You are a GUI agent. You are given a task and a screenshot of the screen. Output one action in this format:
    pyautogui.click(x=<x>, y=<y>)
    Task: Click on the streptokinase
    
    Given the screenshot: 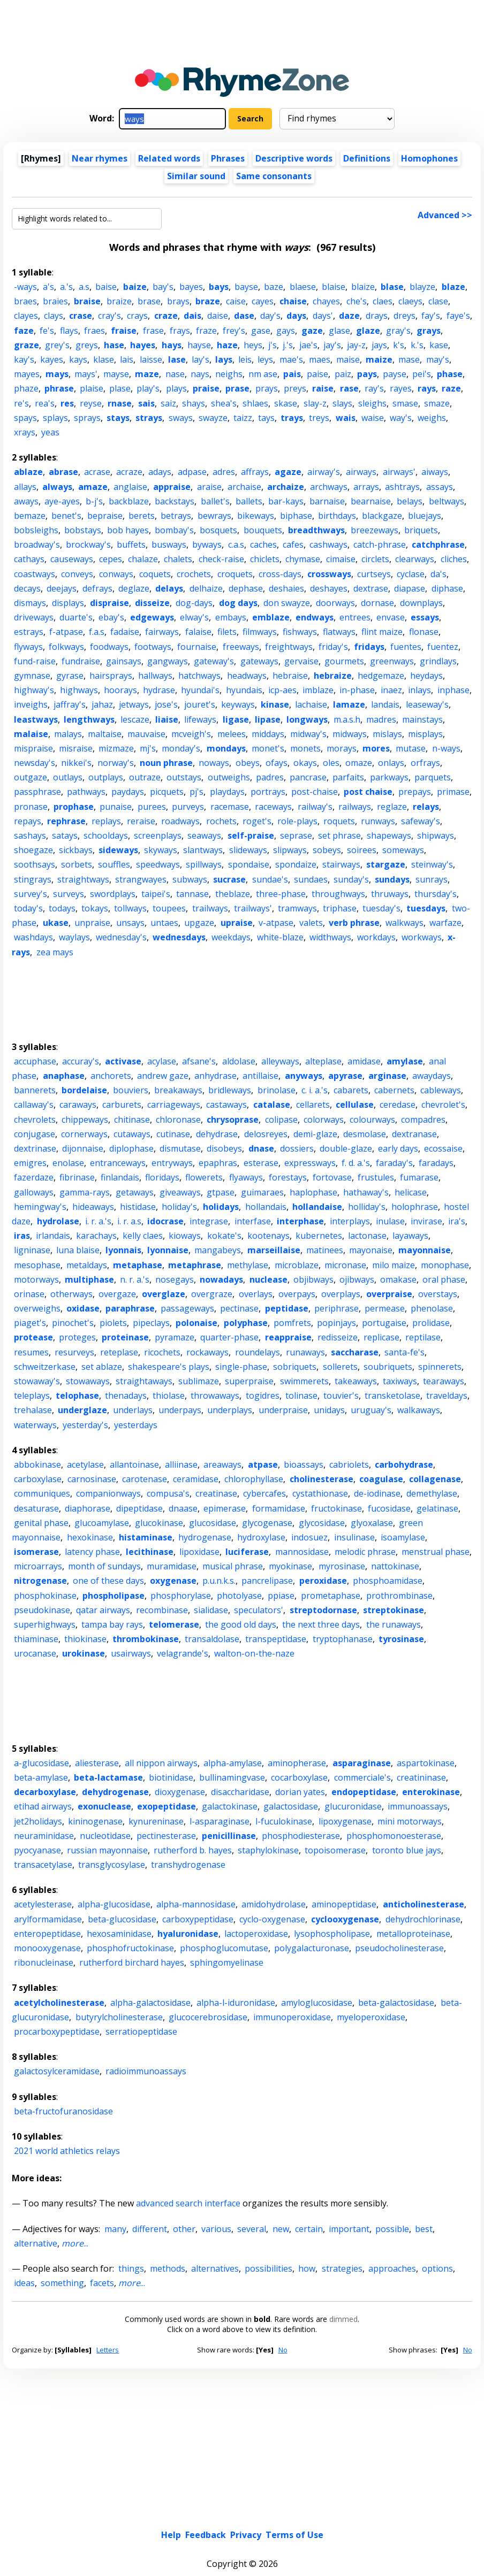 What is the action you would take?
    pyautogui.click(x=393, y=1610)
    